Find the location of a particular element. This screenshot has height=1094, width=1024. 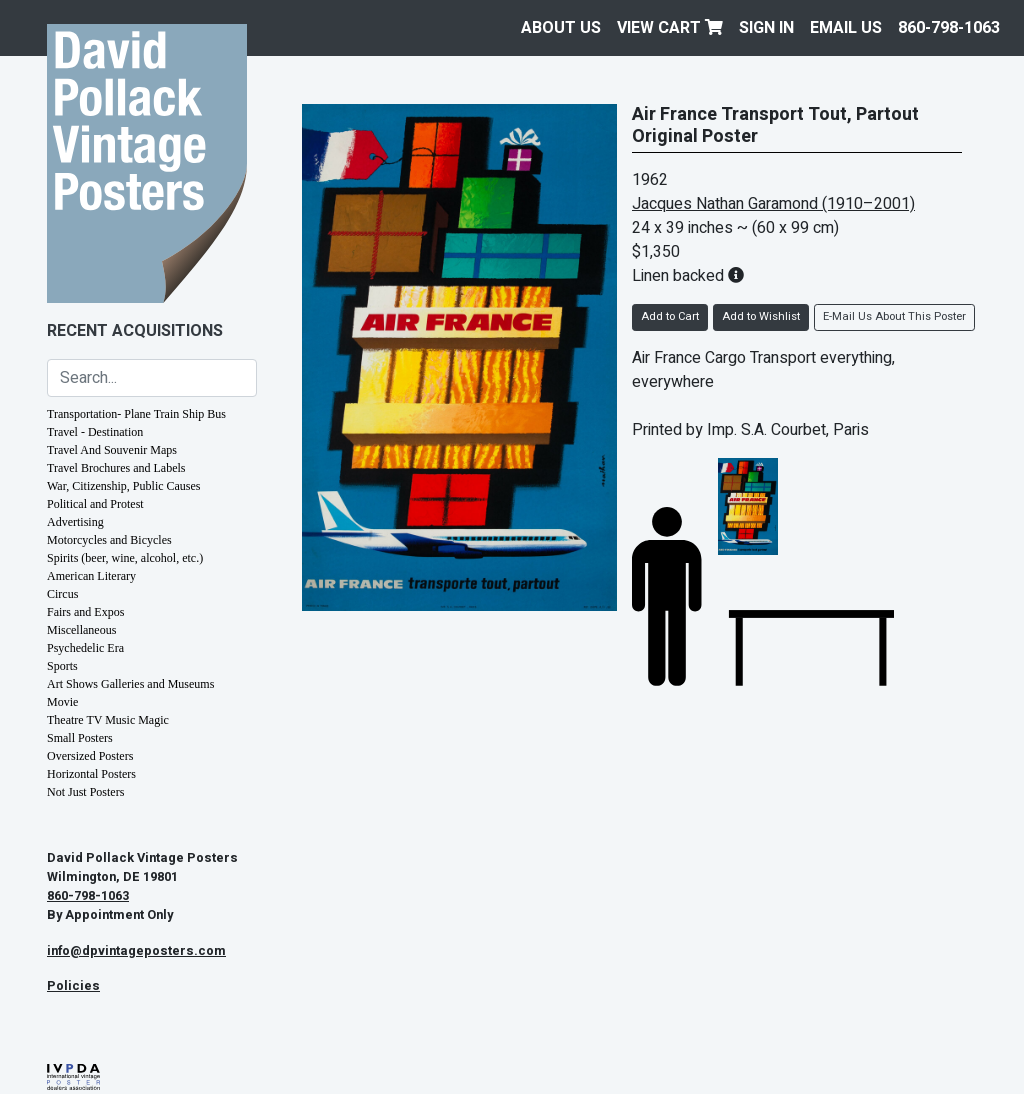

info@dpvintageposters.com is located at coordinates (136, 951).